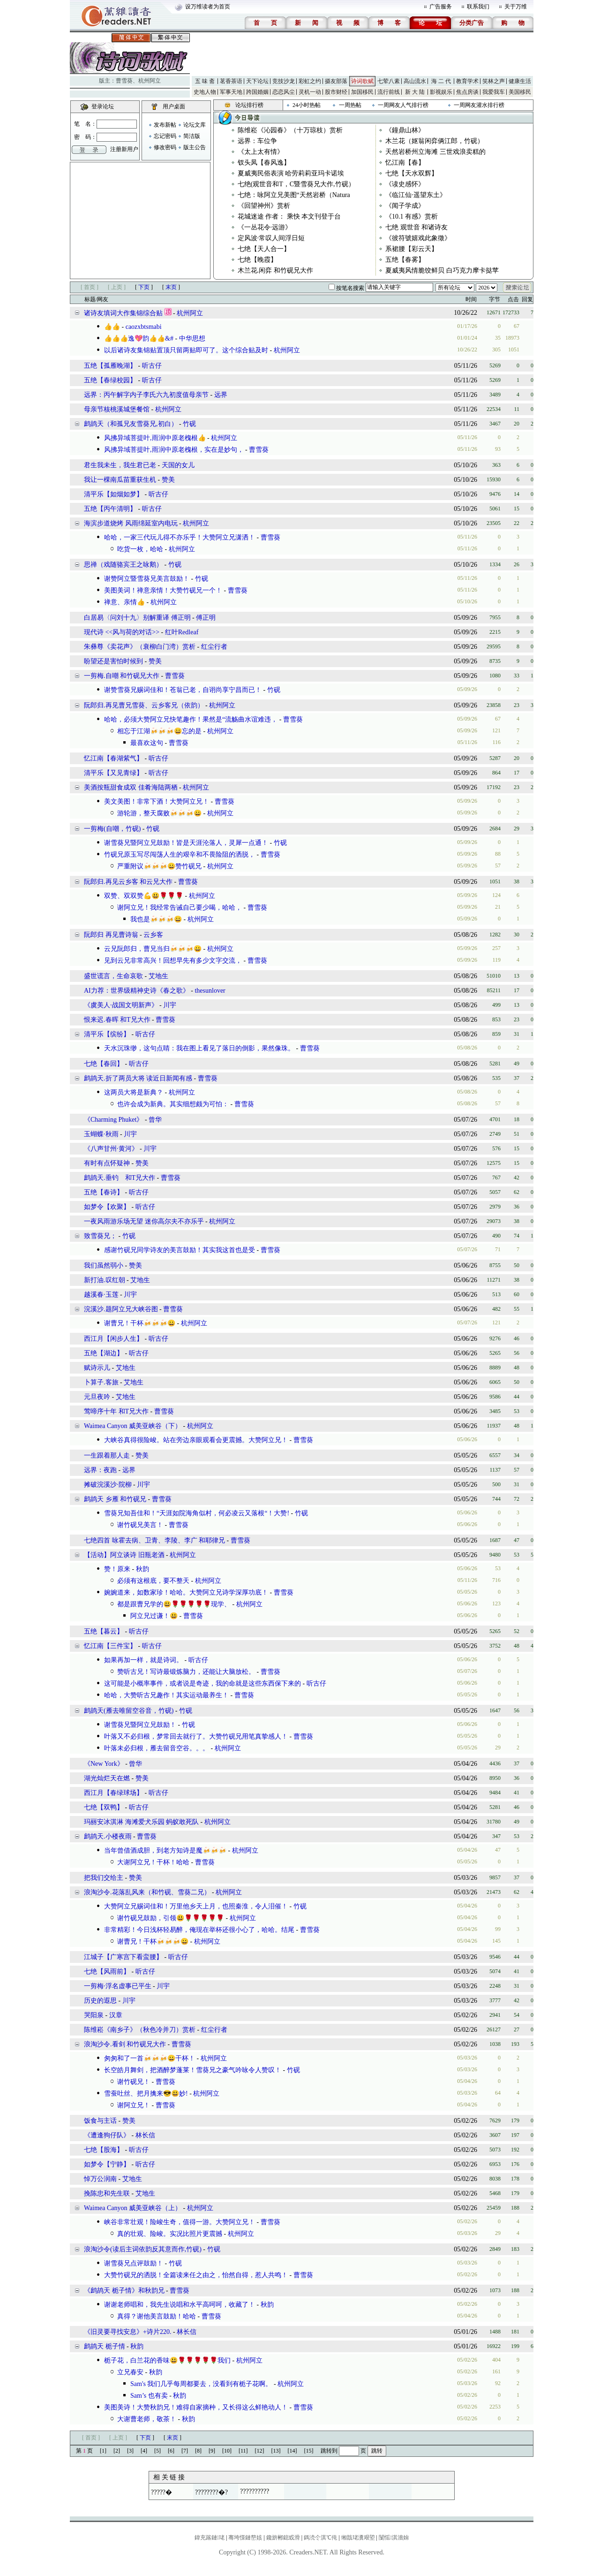  Describe the element at coordinates (132, 1425) in the screenshot. I see `Waimea Canyon 威美亚峡谷（下）` at that location.